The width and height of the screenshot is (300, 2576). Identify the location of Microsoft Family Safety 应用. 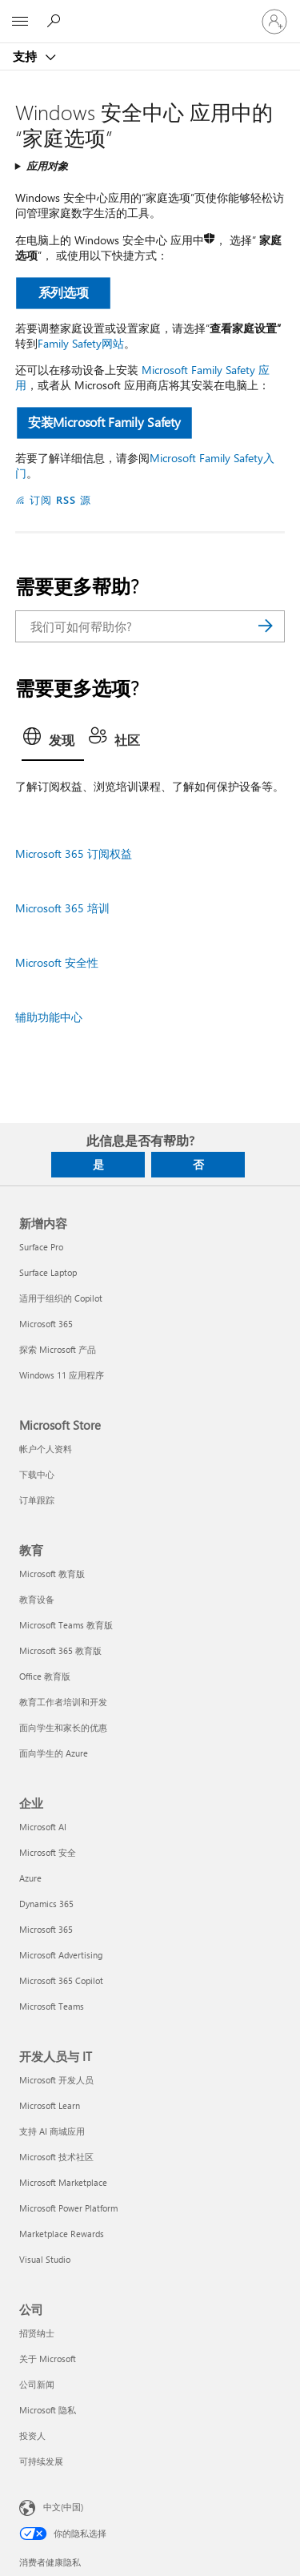
(142, 377).